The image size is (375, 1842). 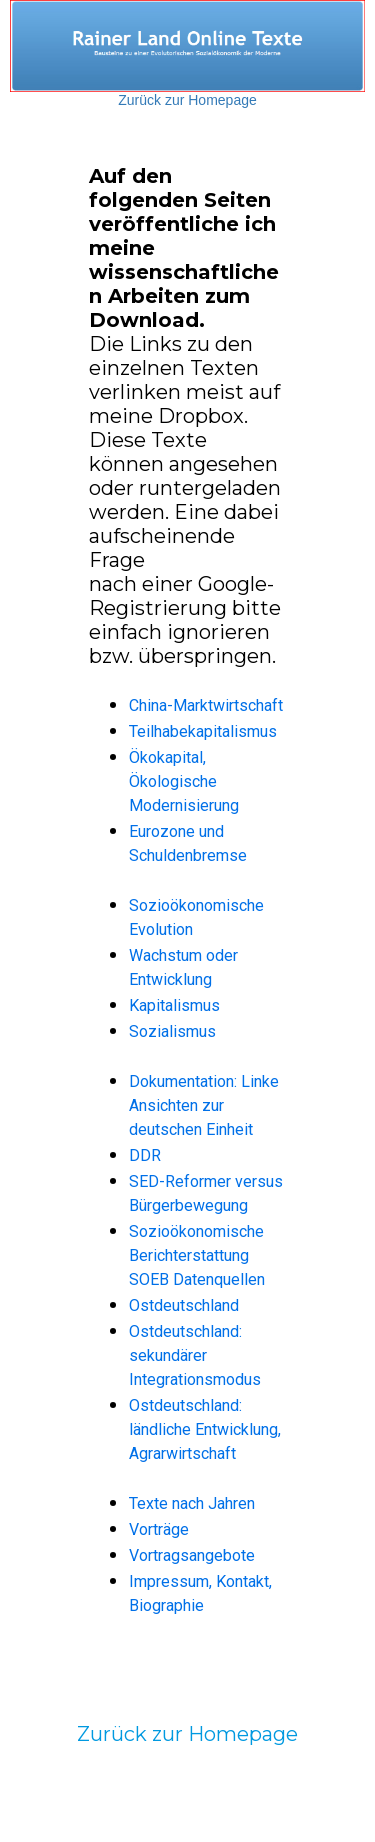 What do you see at coordinates (174, 1005) in the screenshot?
I see `Kapitalismus` at bounding box center [174, 1005].